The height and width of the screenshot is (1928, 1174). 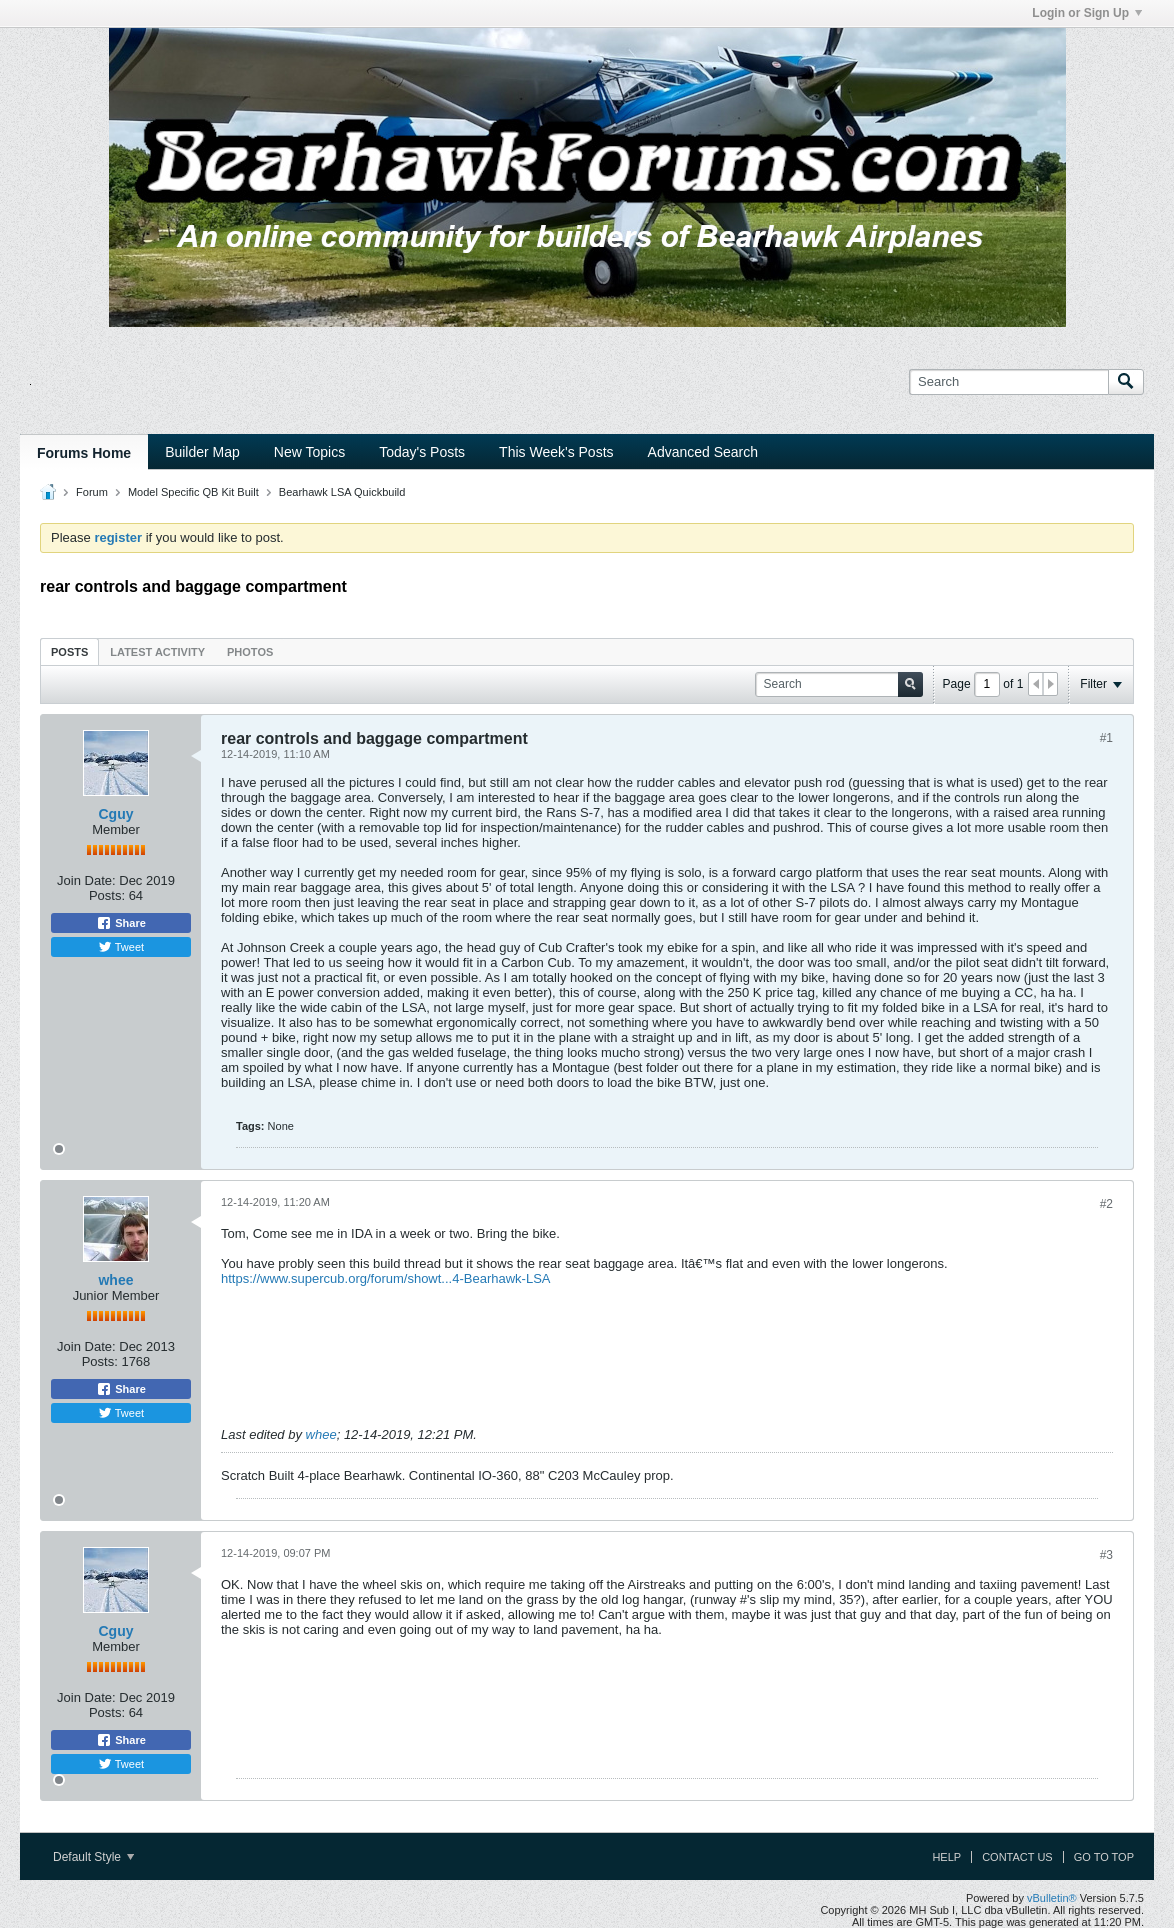 I want to click on Default Style, so click(x=93, y=1857).